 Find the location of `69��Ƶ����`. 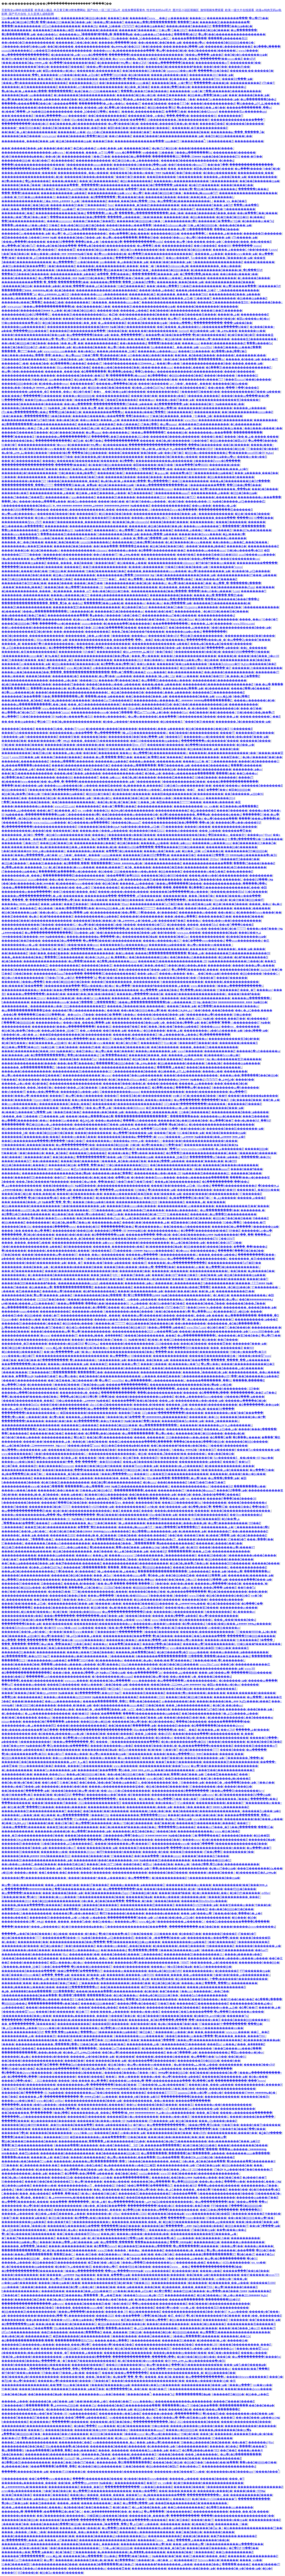

69��Ƶ���� is located at coordinates (206, 777).